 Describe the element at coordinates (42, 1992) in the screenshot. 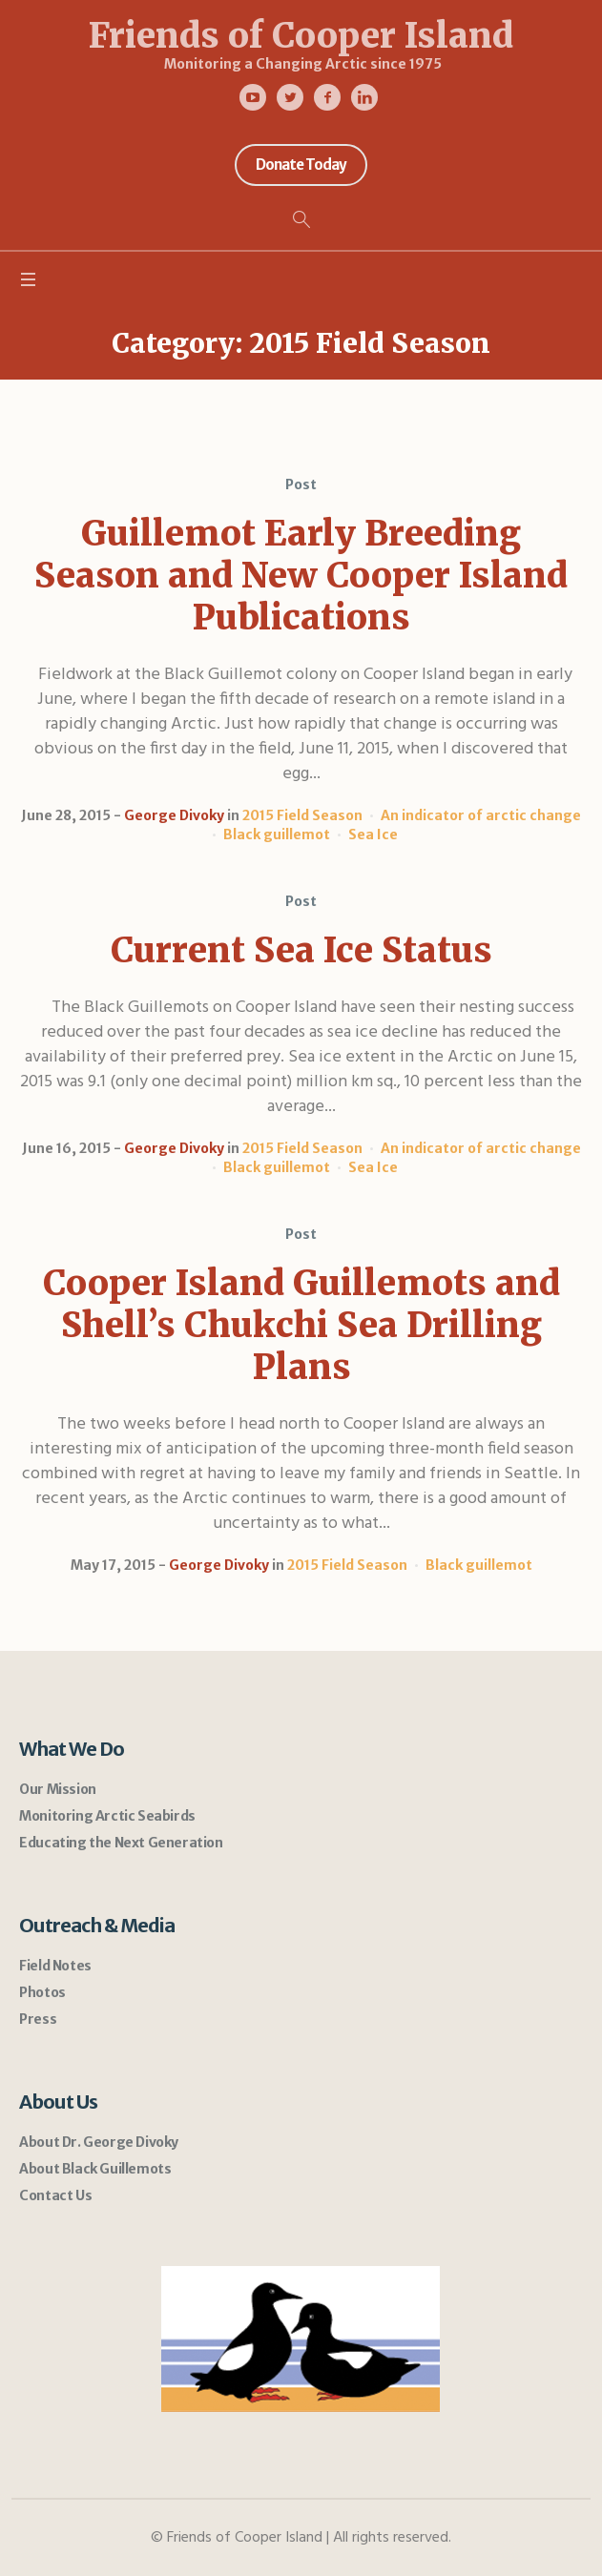

I see `Photos` at that location.